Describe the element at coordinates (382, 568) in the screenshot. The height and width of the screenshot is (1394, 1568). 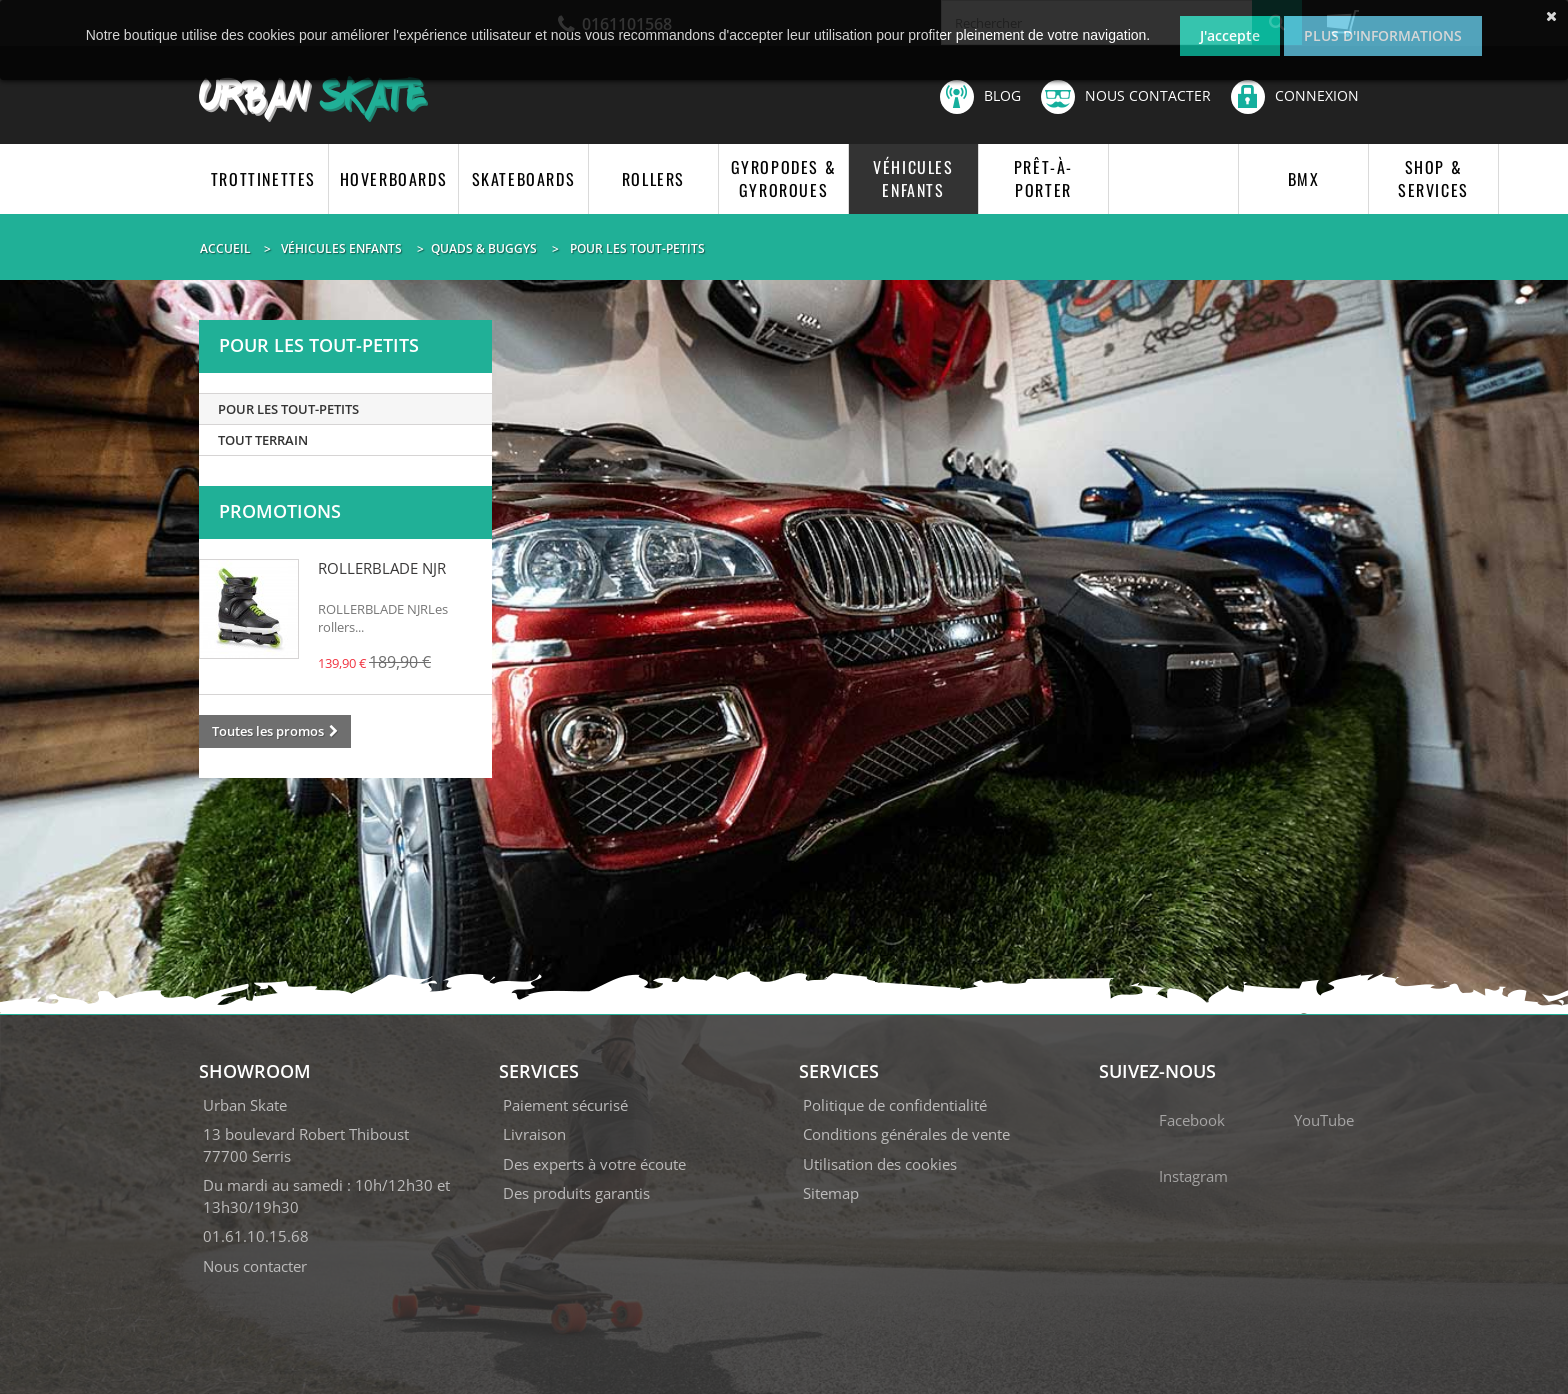
I see `ROLLERBLADE NJR` at that location.